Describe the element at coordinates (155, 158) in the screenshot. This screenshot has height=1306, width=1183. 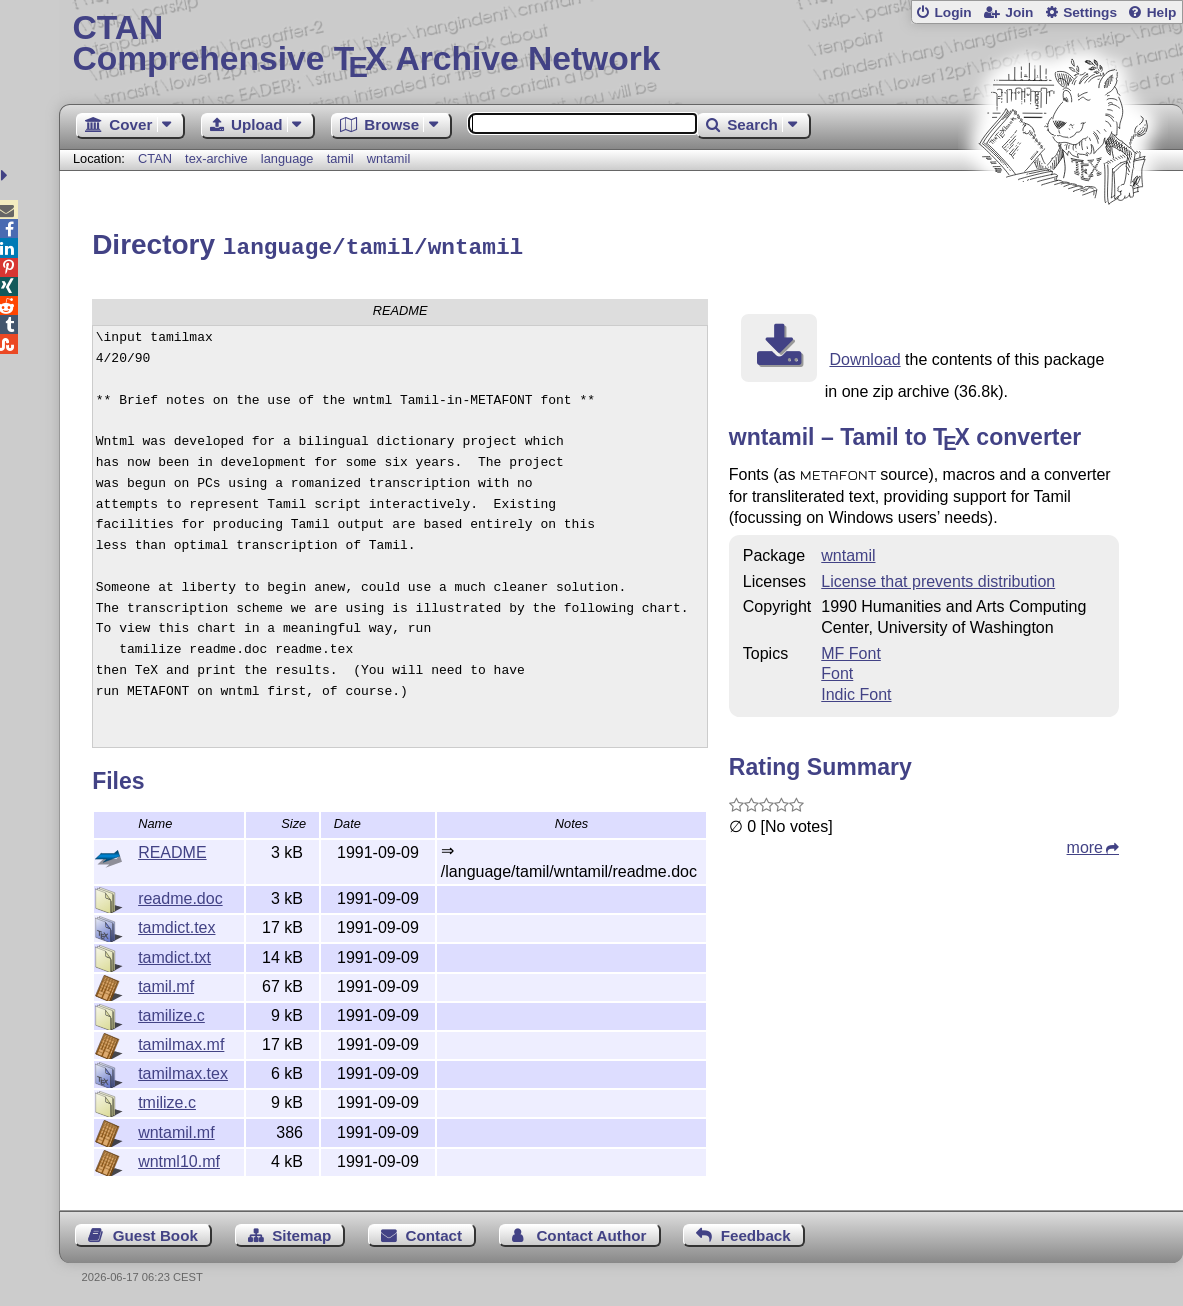
I see `CTAN` at that location.